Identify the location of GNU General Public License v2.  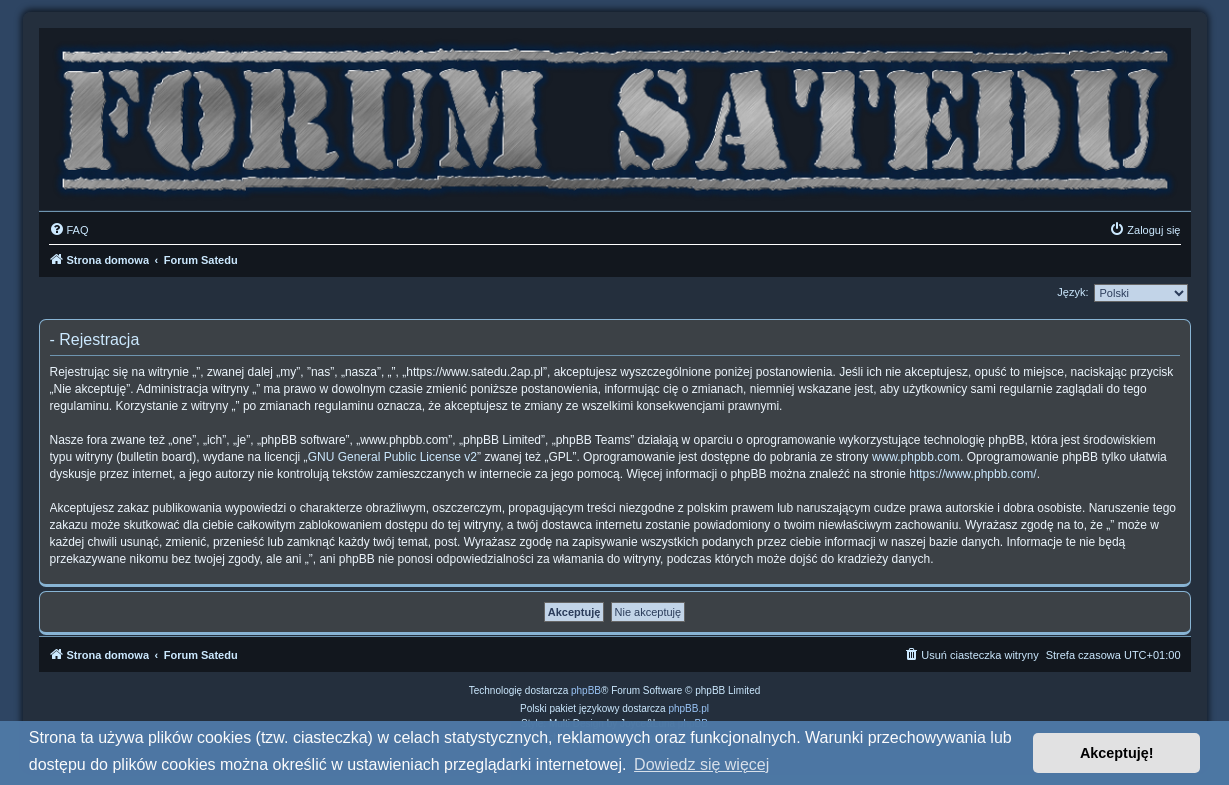
(392, 457).